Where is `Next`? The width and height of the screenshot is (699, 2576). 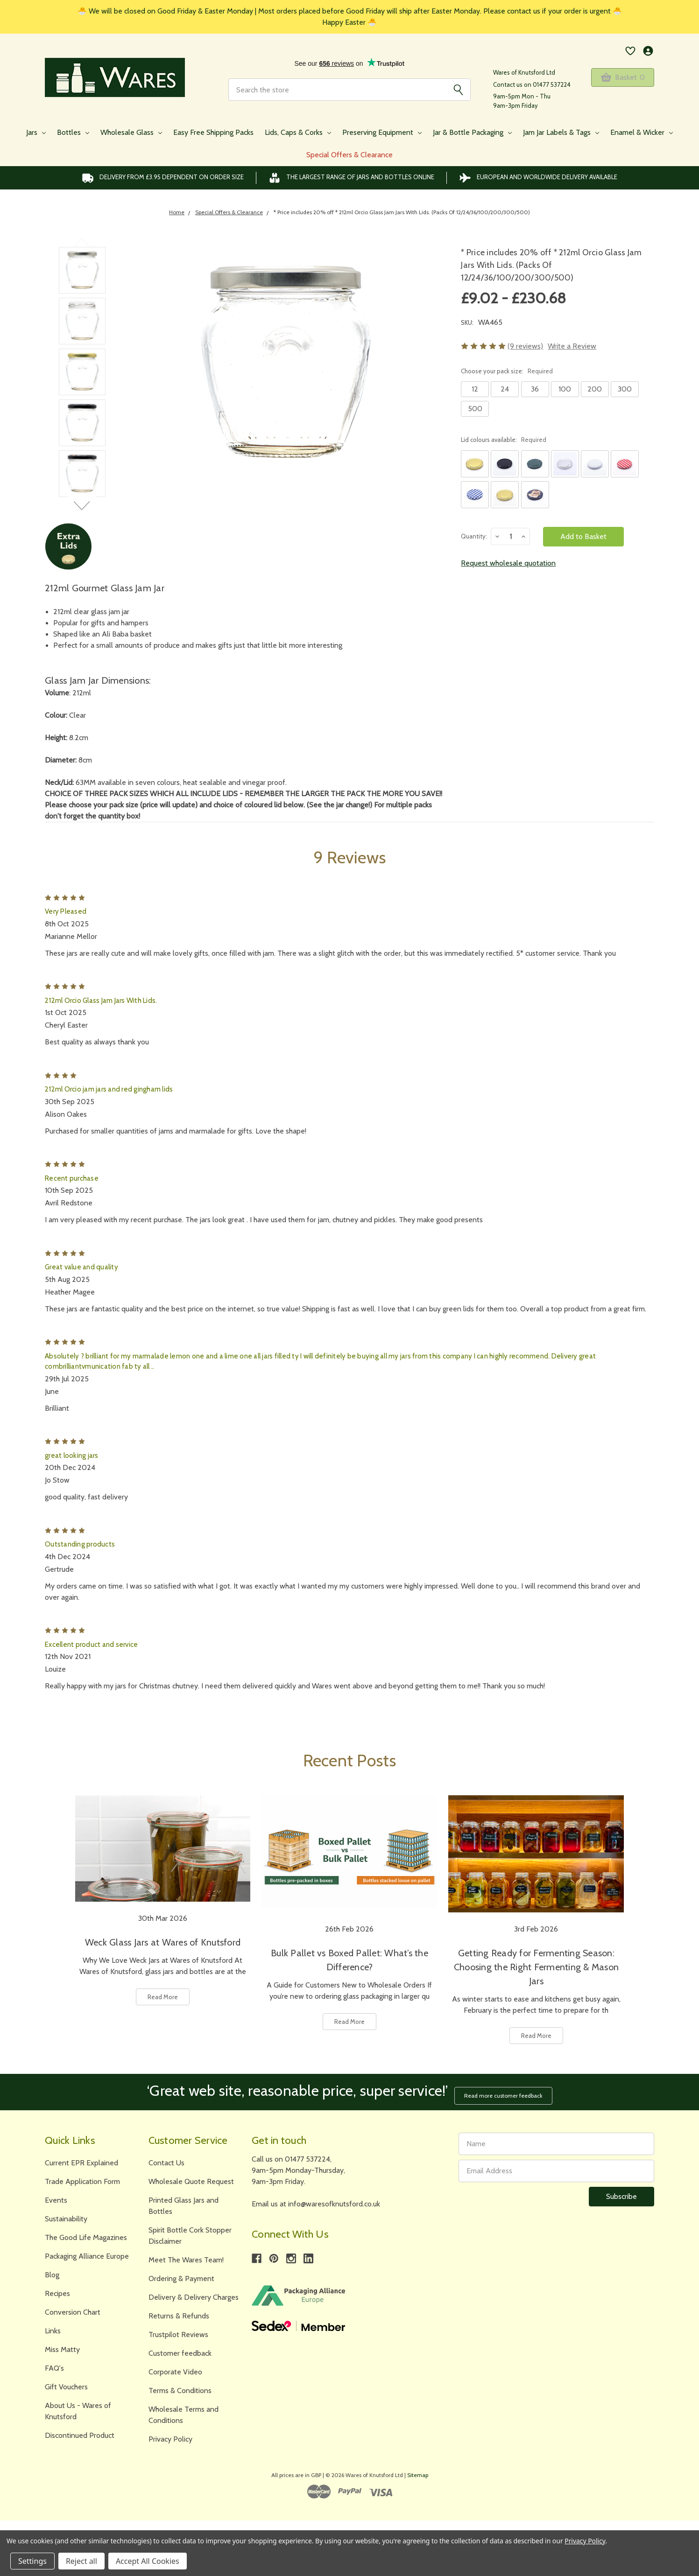
Next is located at coordinates (82, 505).